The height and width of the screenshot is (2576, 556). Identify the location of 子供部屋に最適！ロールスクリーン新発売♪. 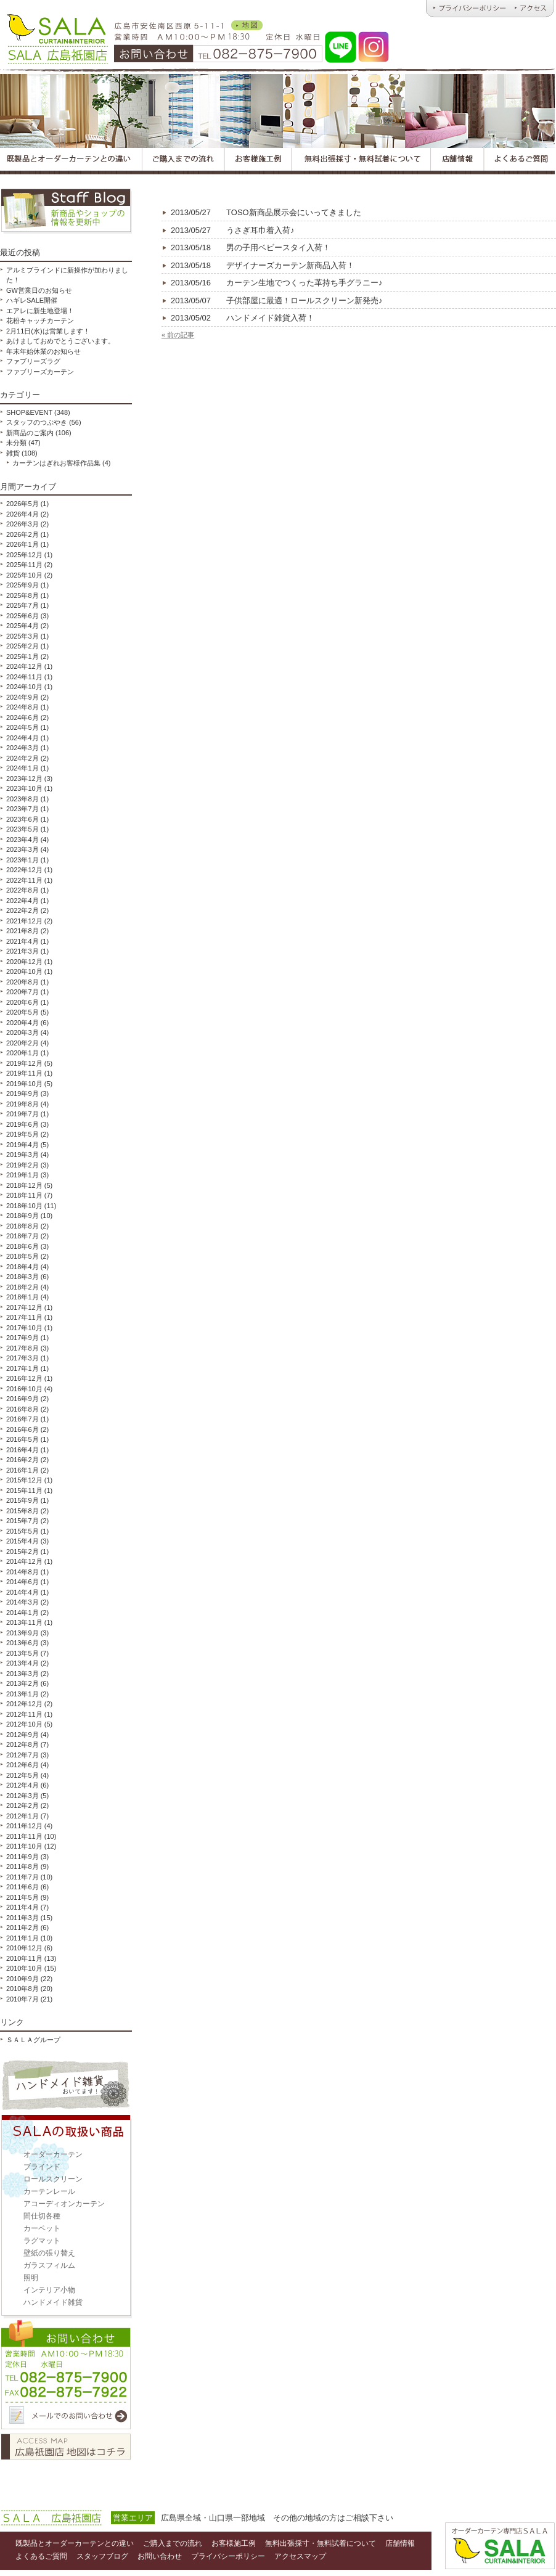
(277, 300).